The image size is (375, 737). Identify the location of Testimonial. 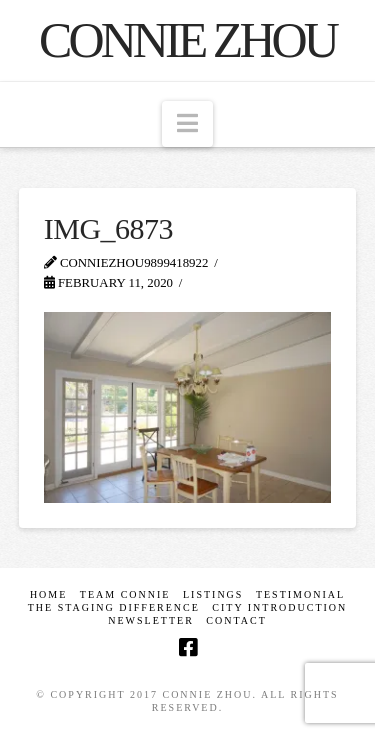
(300, 594).